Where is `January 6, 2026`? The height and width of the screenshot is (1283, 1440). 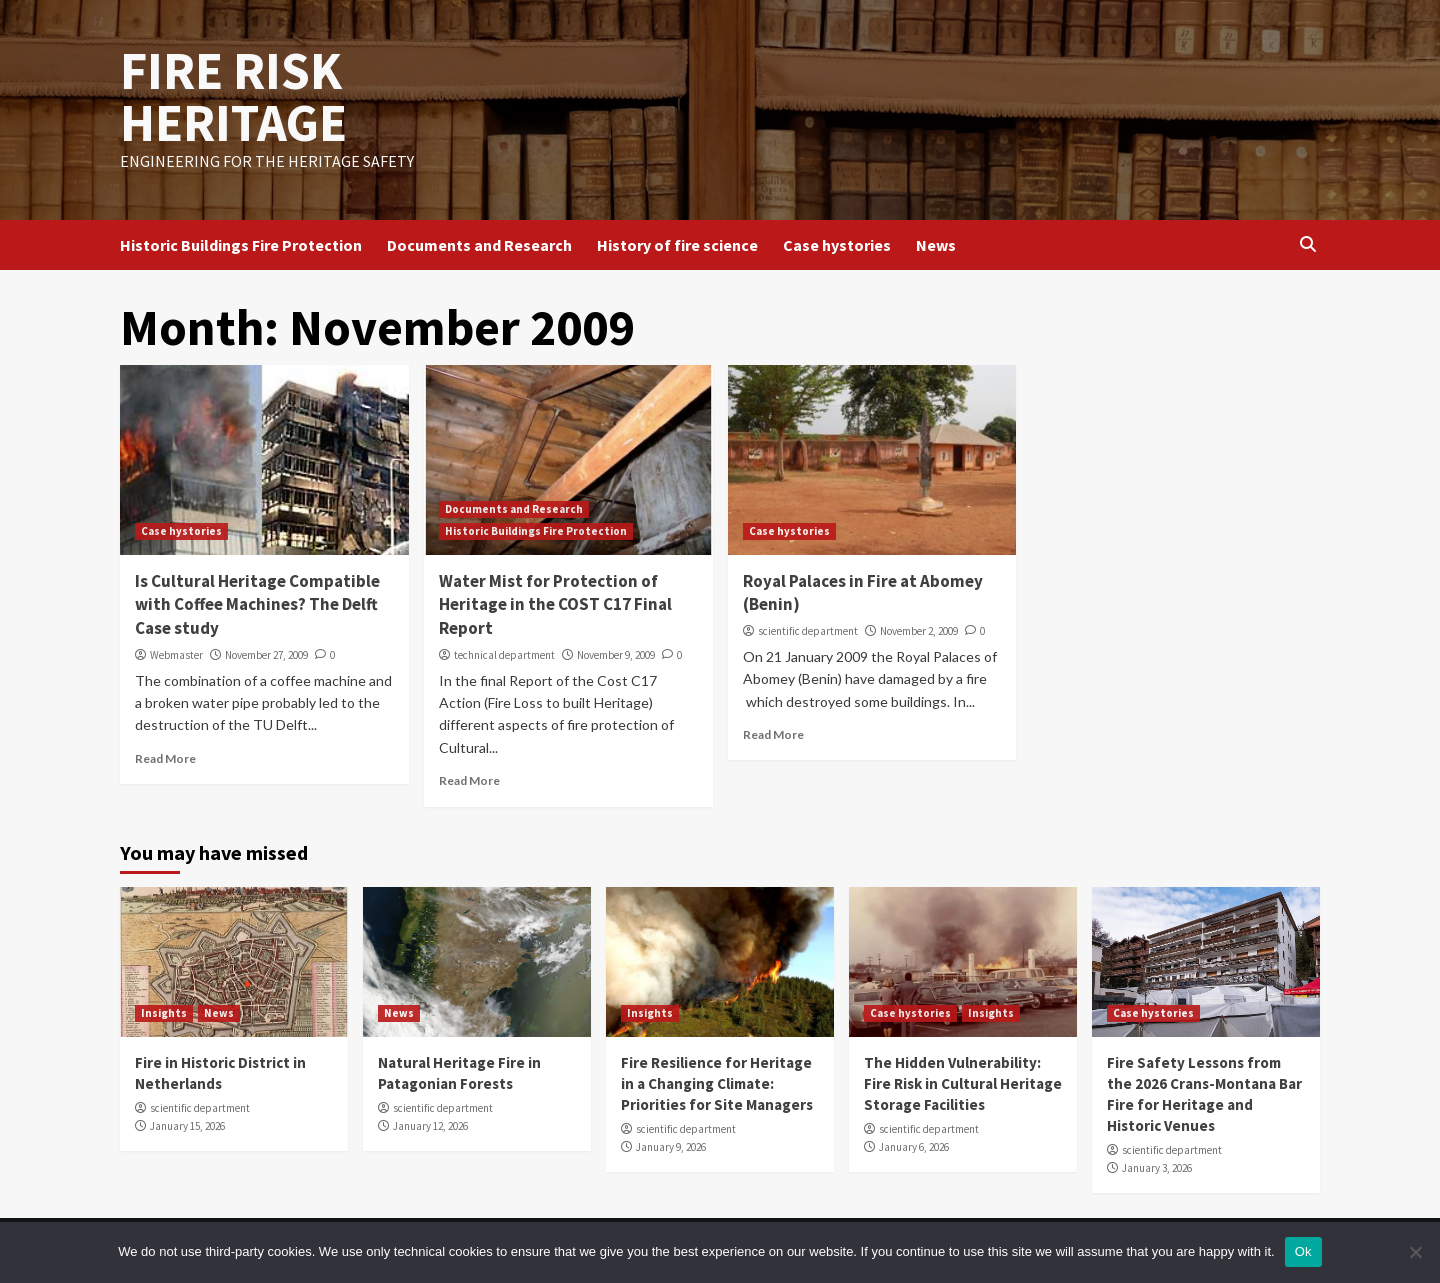
January 6, 2026 is located at coordinates (914, 1147).